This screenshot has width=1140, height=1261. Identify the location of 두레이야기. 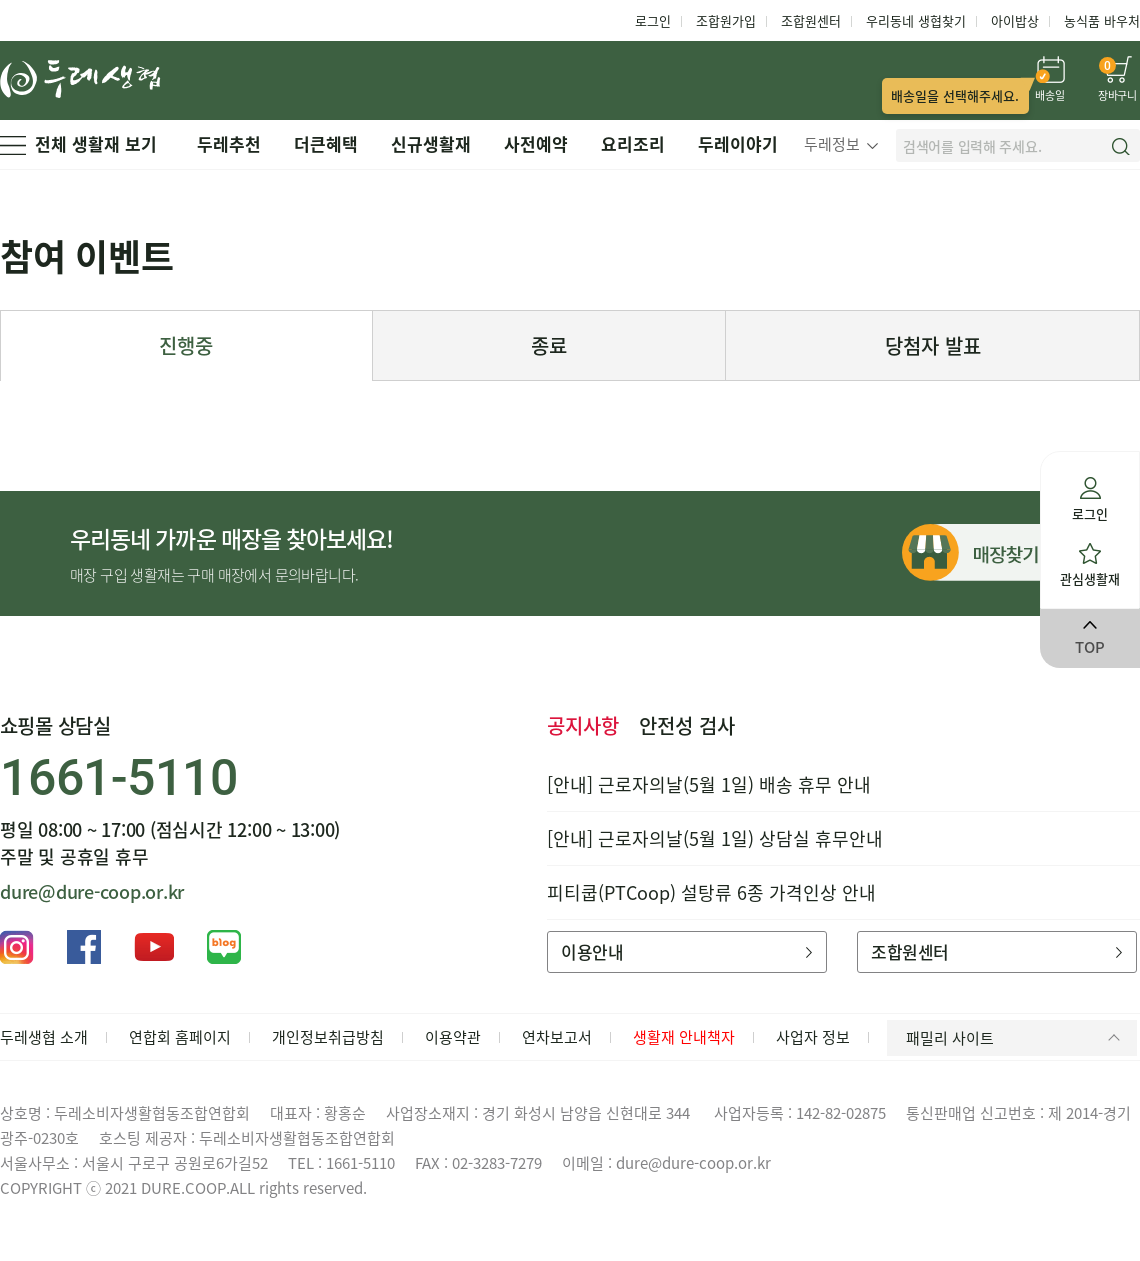
(738, 143).